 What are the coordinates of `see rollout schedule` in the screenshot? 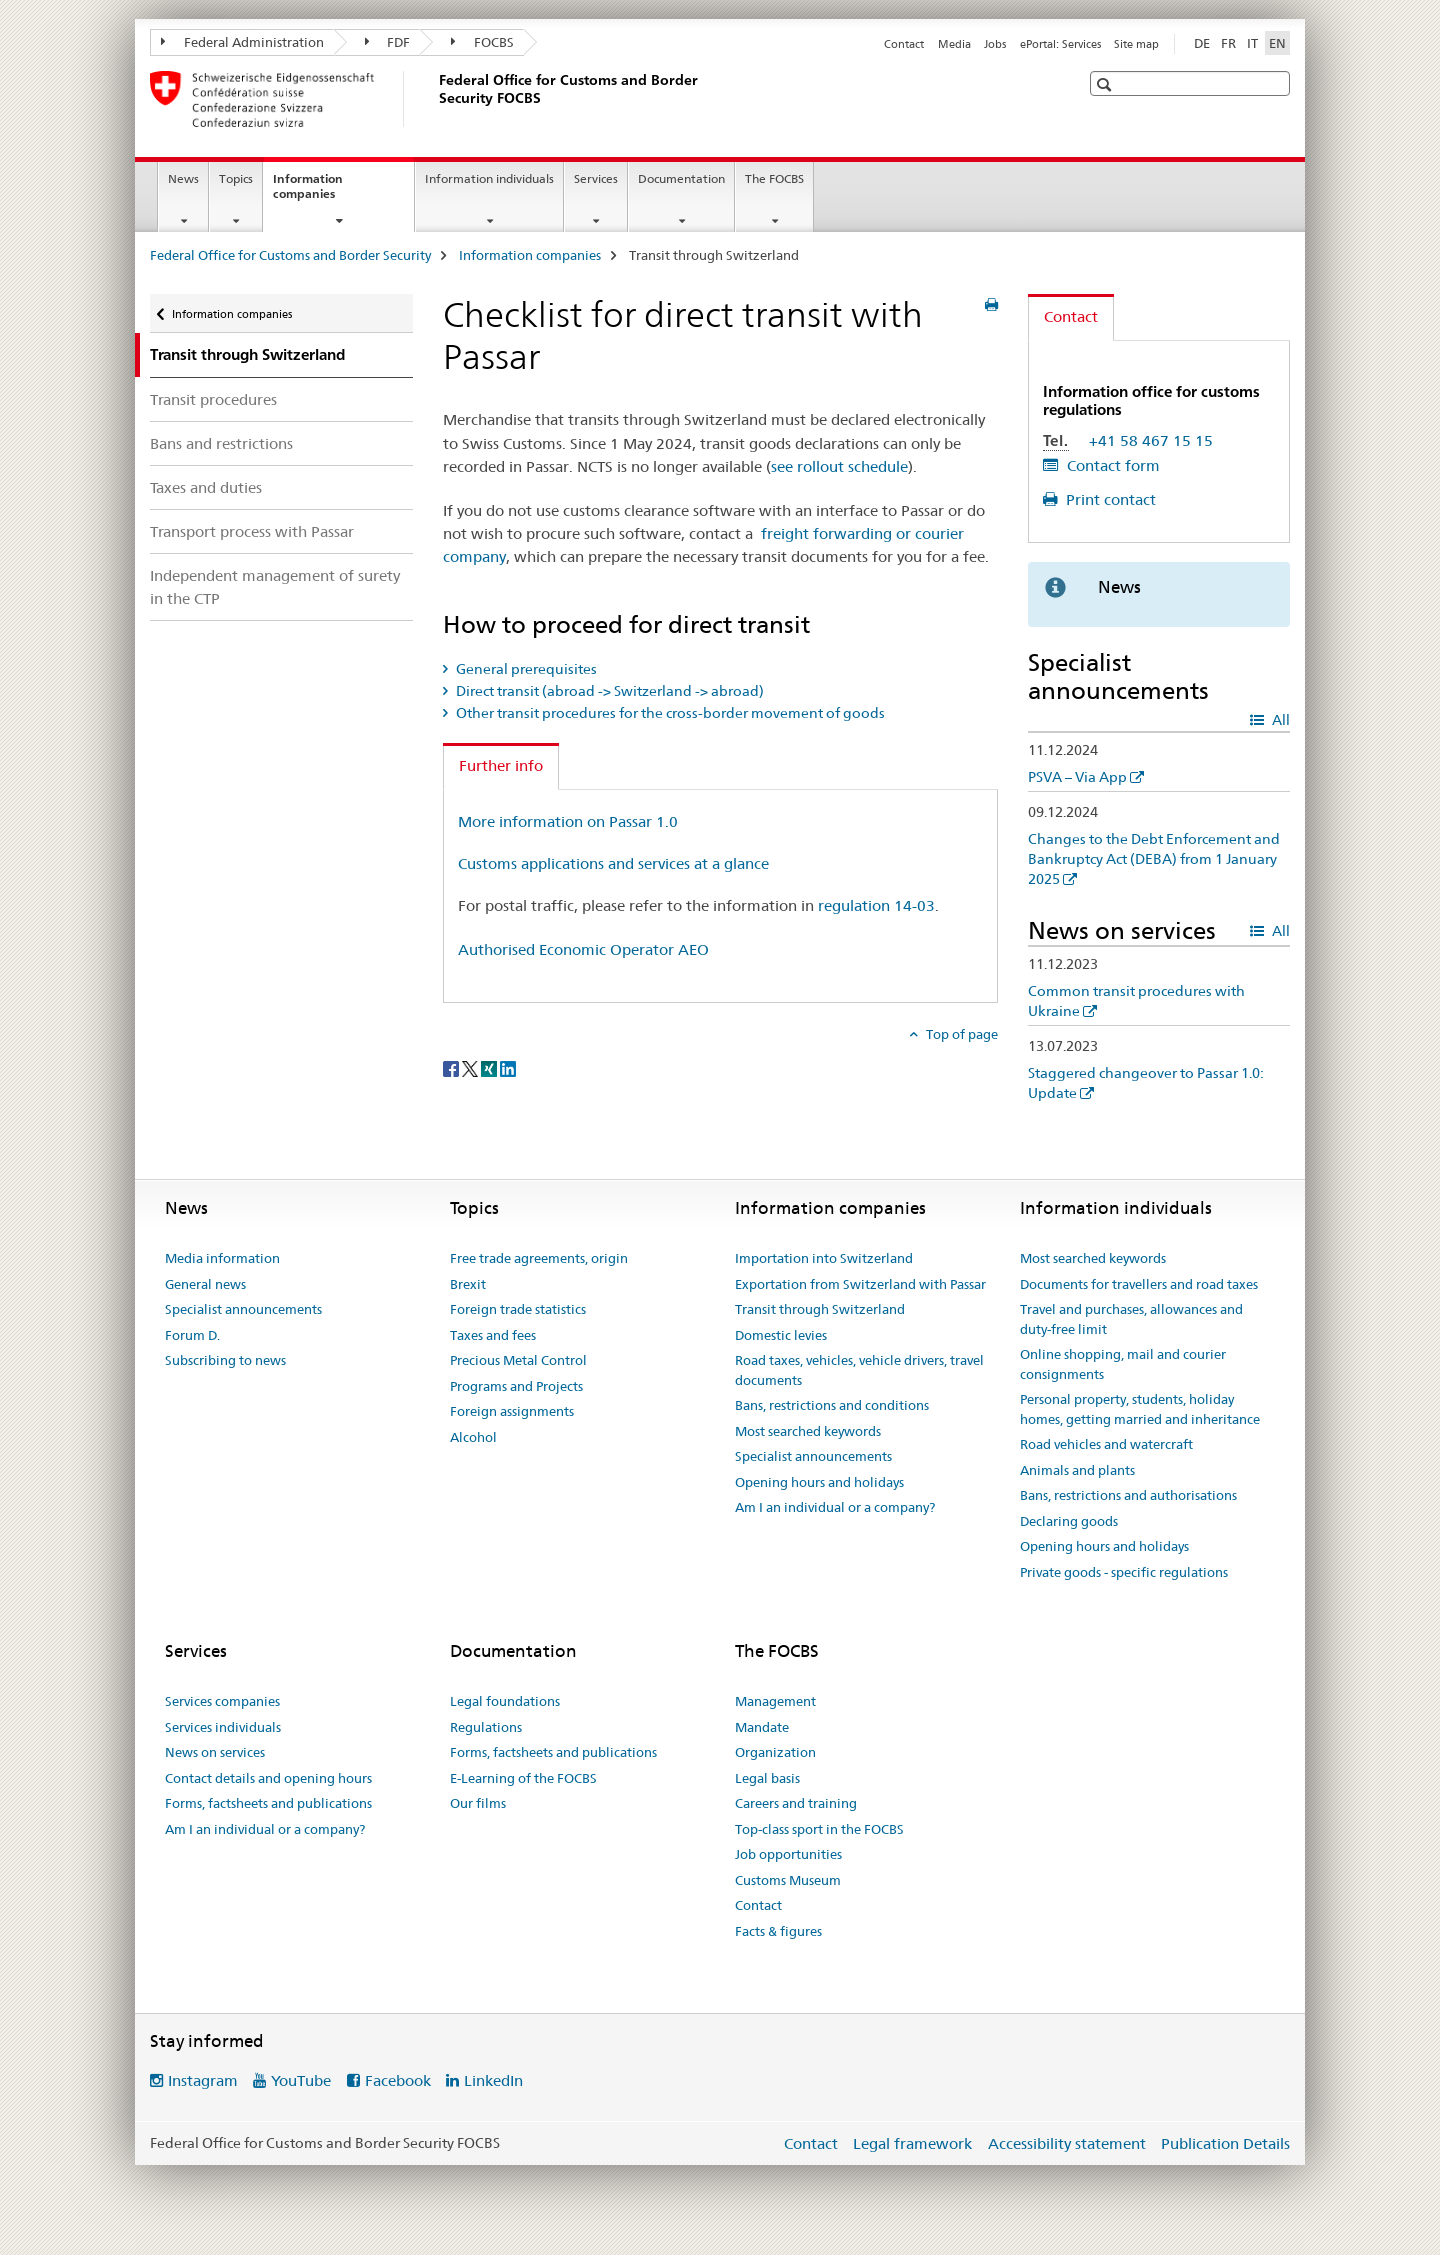 It's located at (839, 466).